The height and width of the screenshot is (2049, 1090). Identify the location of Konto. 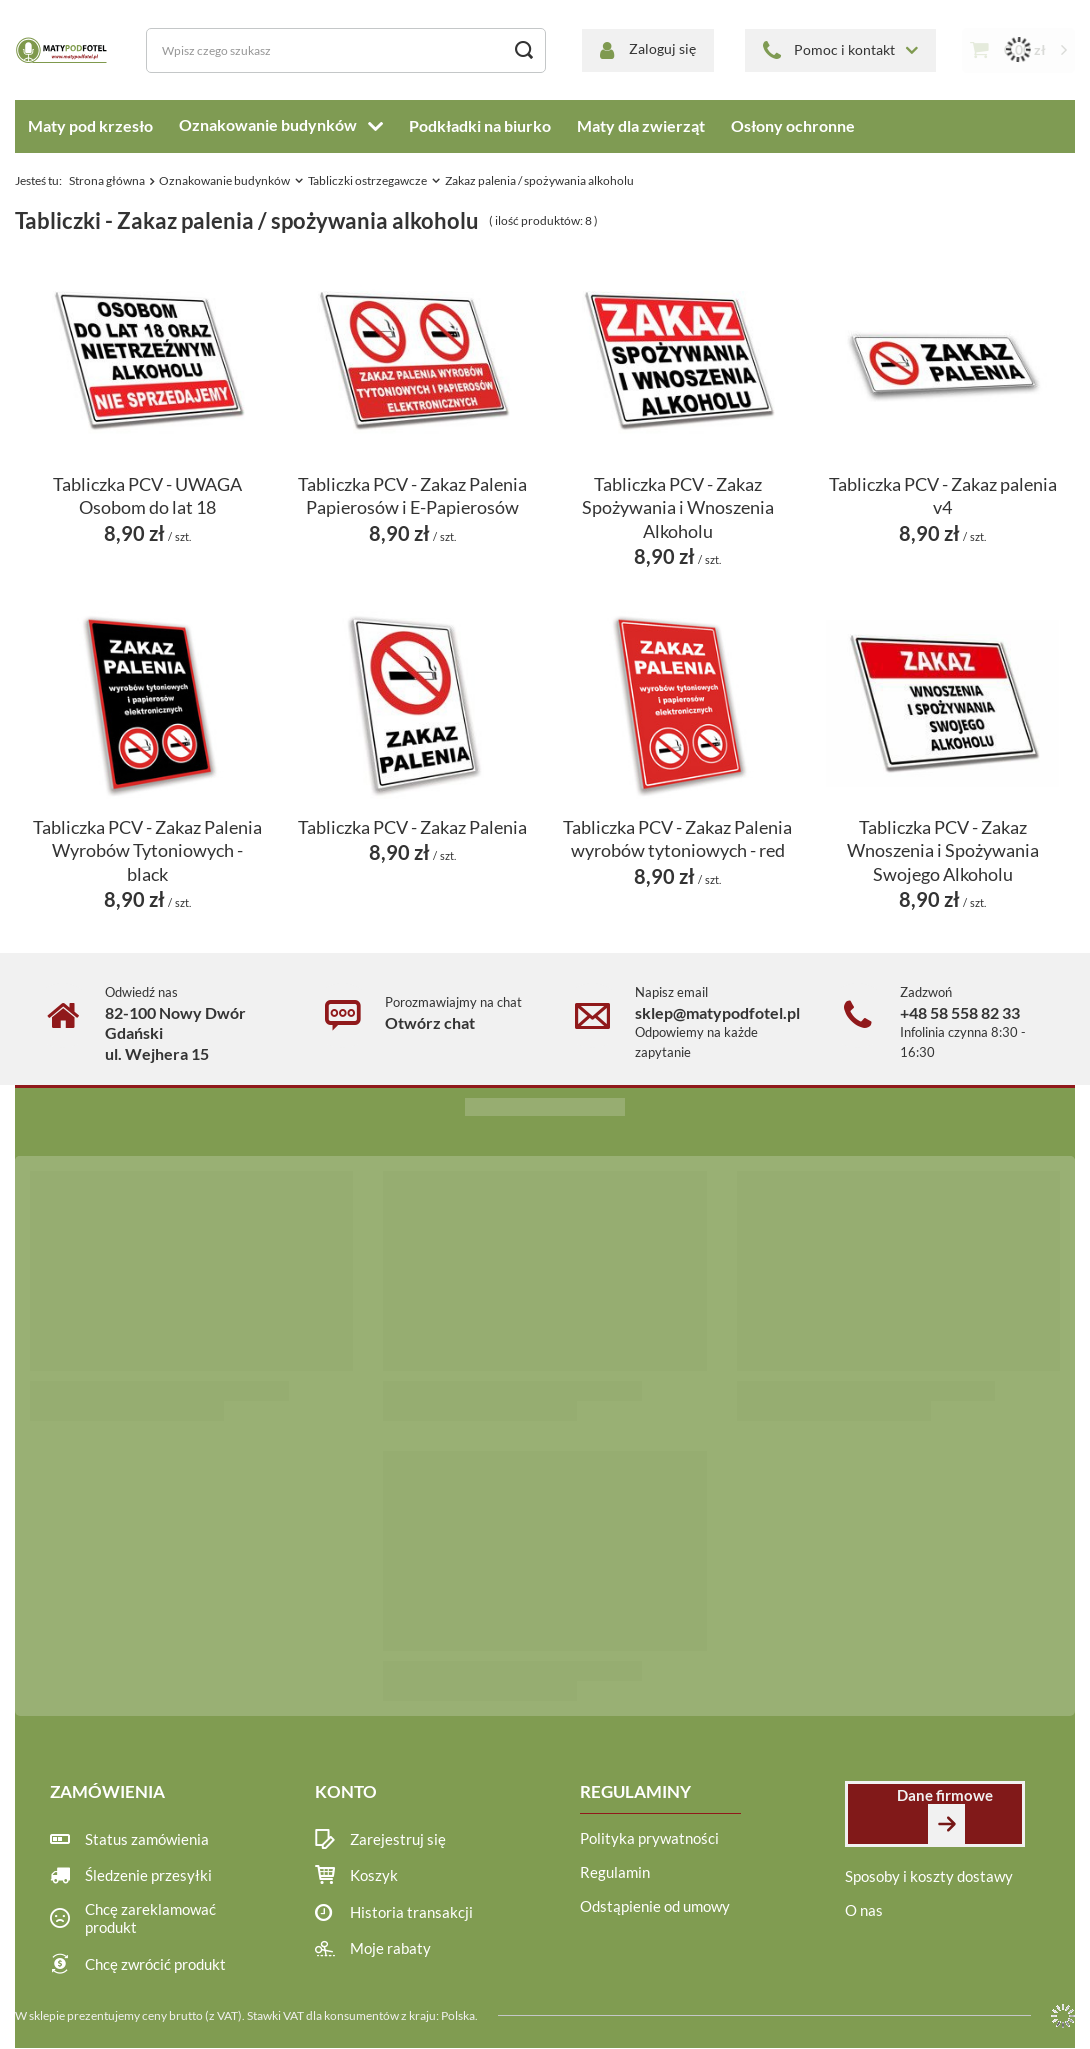
(346, 1791).